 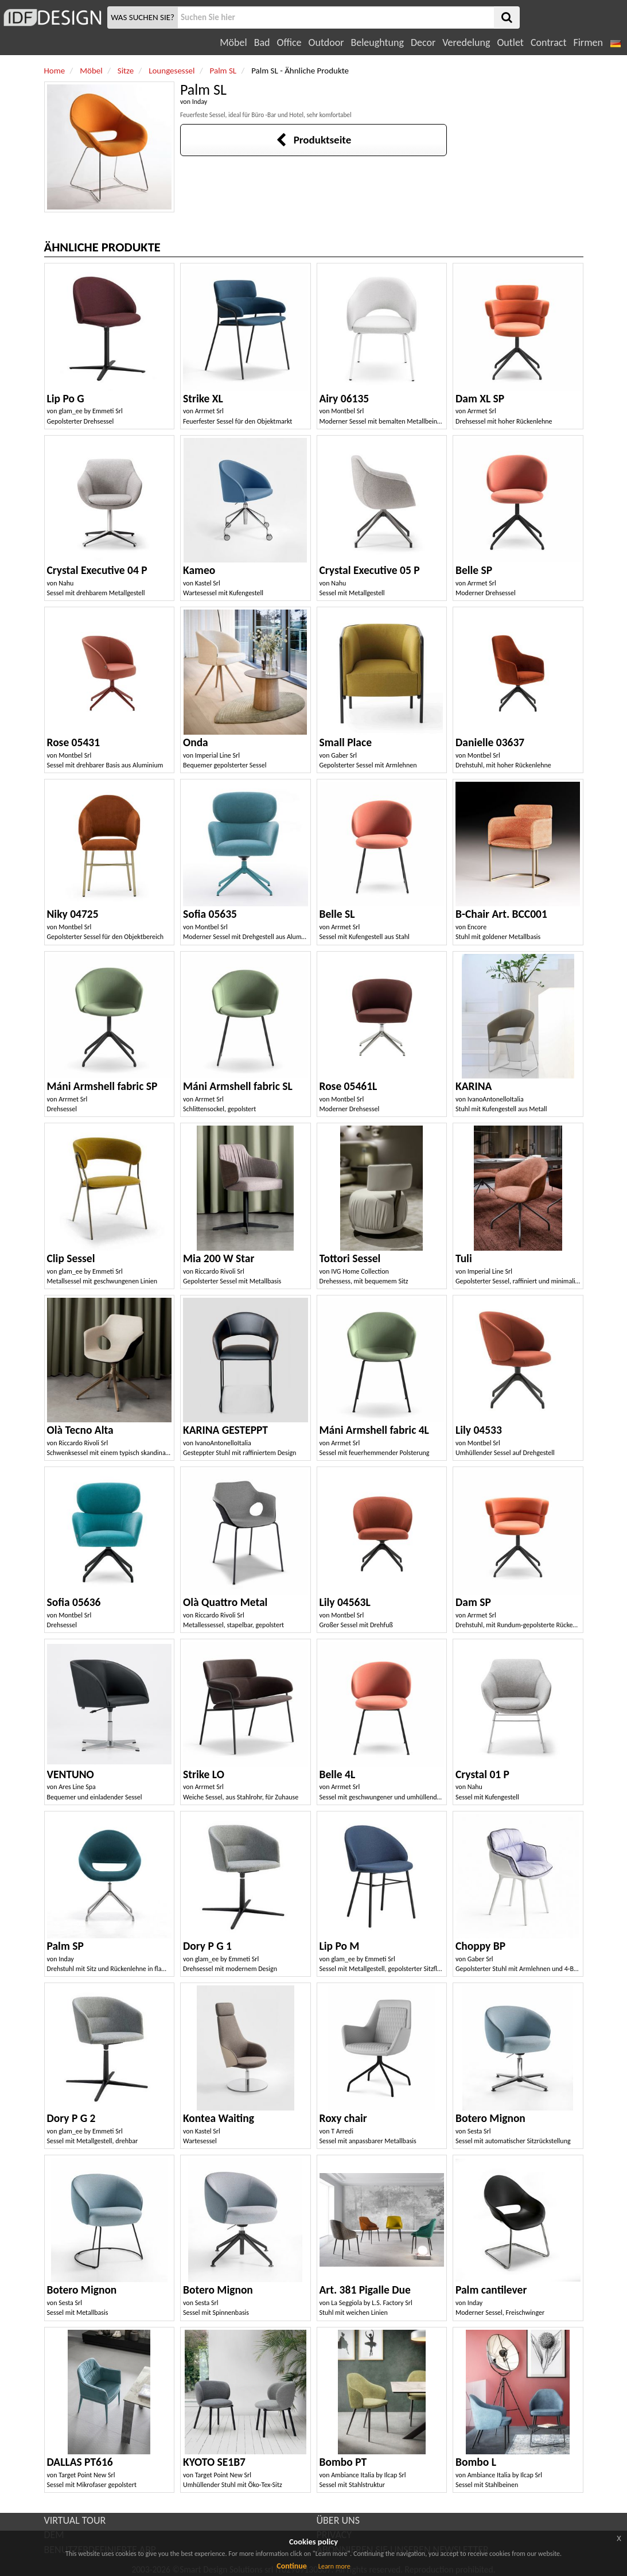 What do you see at coordinates (262, 42) in the screenshot?
I see `Bad` at bounding box center [262, 42].